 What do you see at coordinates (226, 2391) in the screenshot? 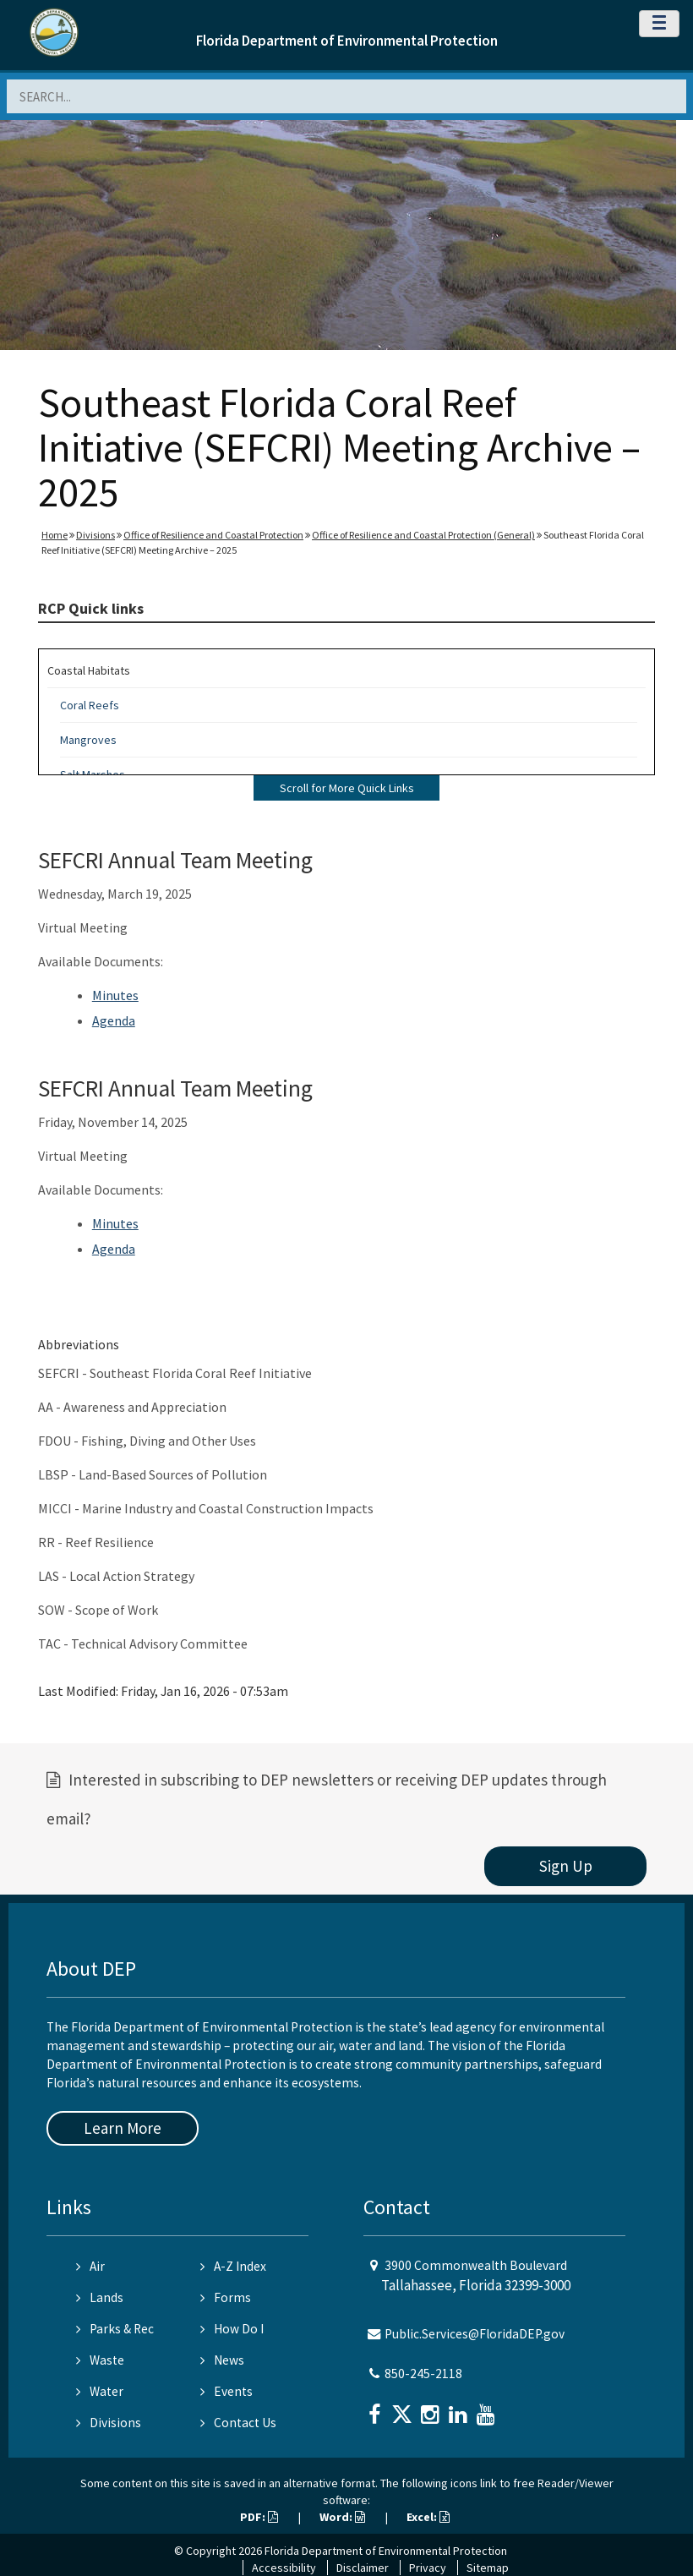
I see `Events` at bounding box center [226, 2391].